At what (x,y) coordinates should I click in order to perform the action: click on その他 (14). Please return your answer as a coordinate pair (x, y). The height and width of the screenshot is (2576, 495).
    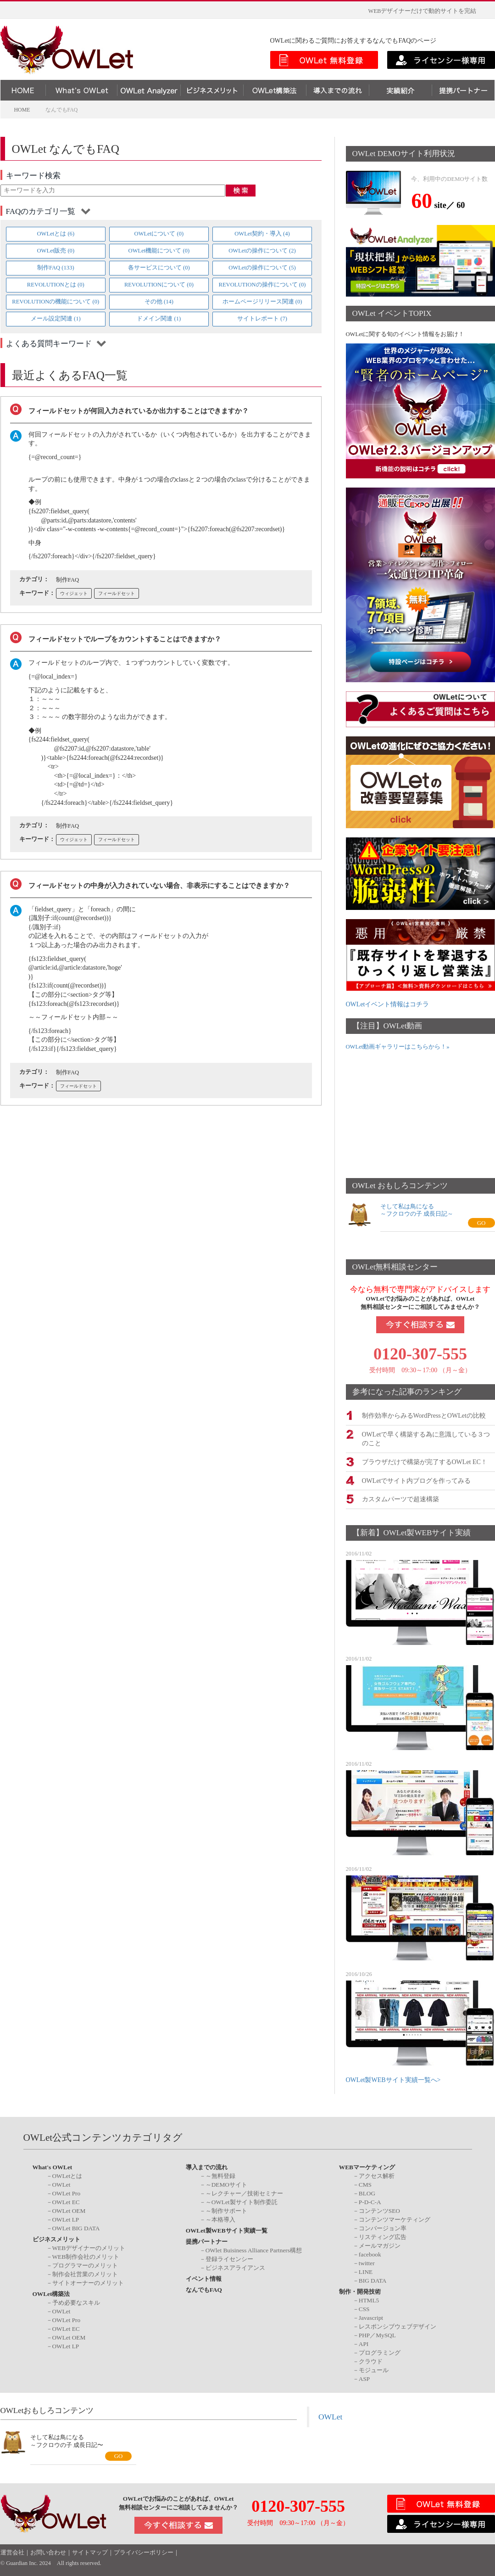
    Looking at the image, I should click on (159, 301).